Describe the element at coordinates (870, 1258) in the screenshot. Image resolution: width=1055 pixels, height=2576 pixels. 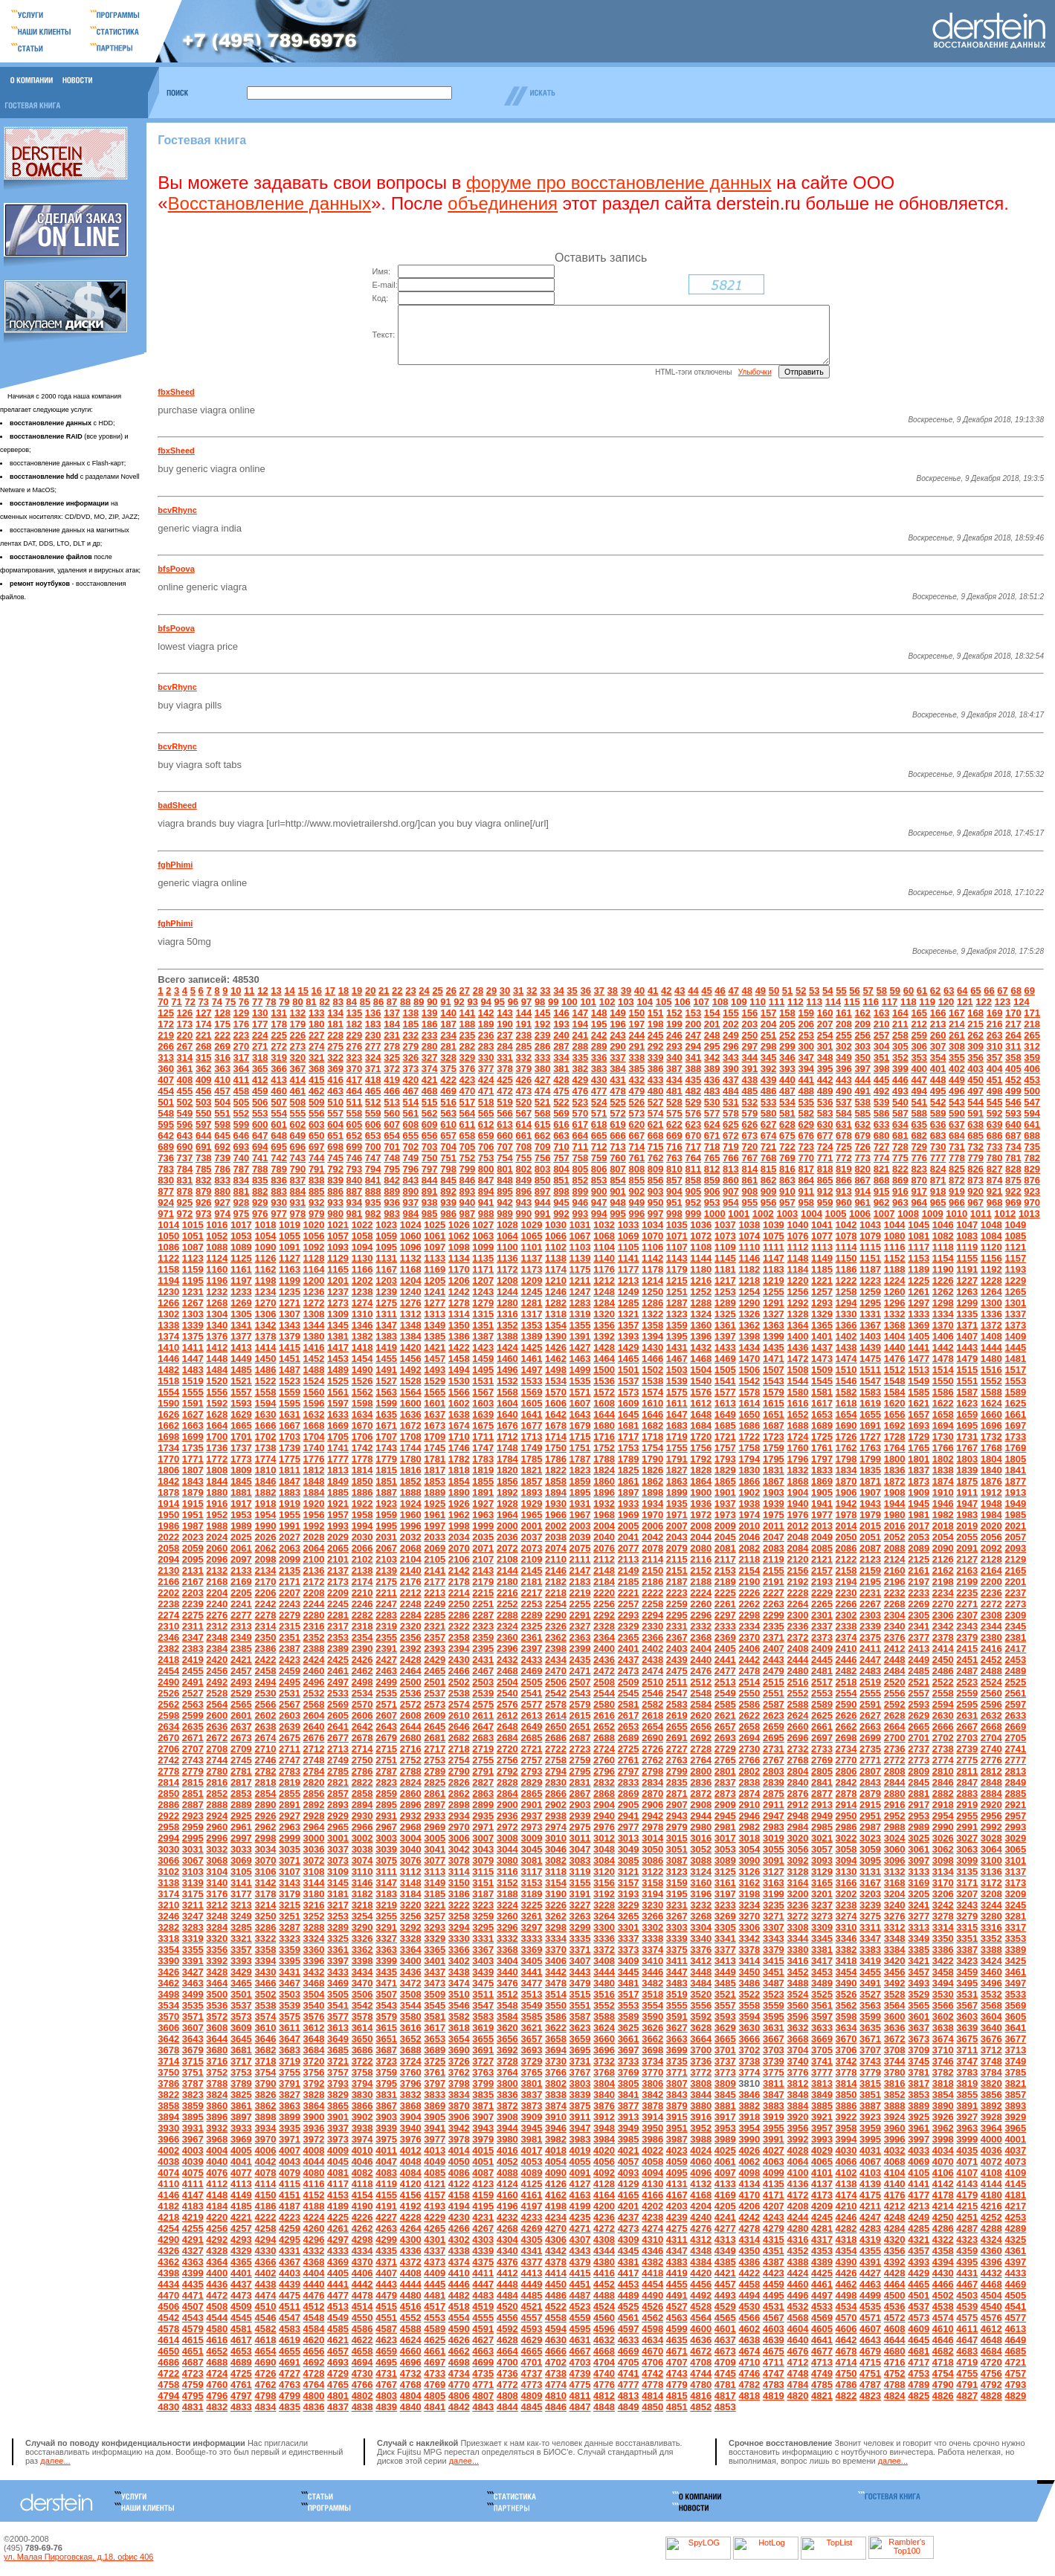
I see `1115` at that location.